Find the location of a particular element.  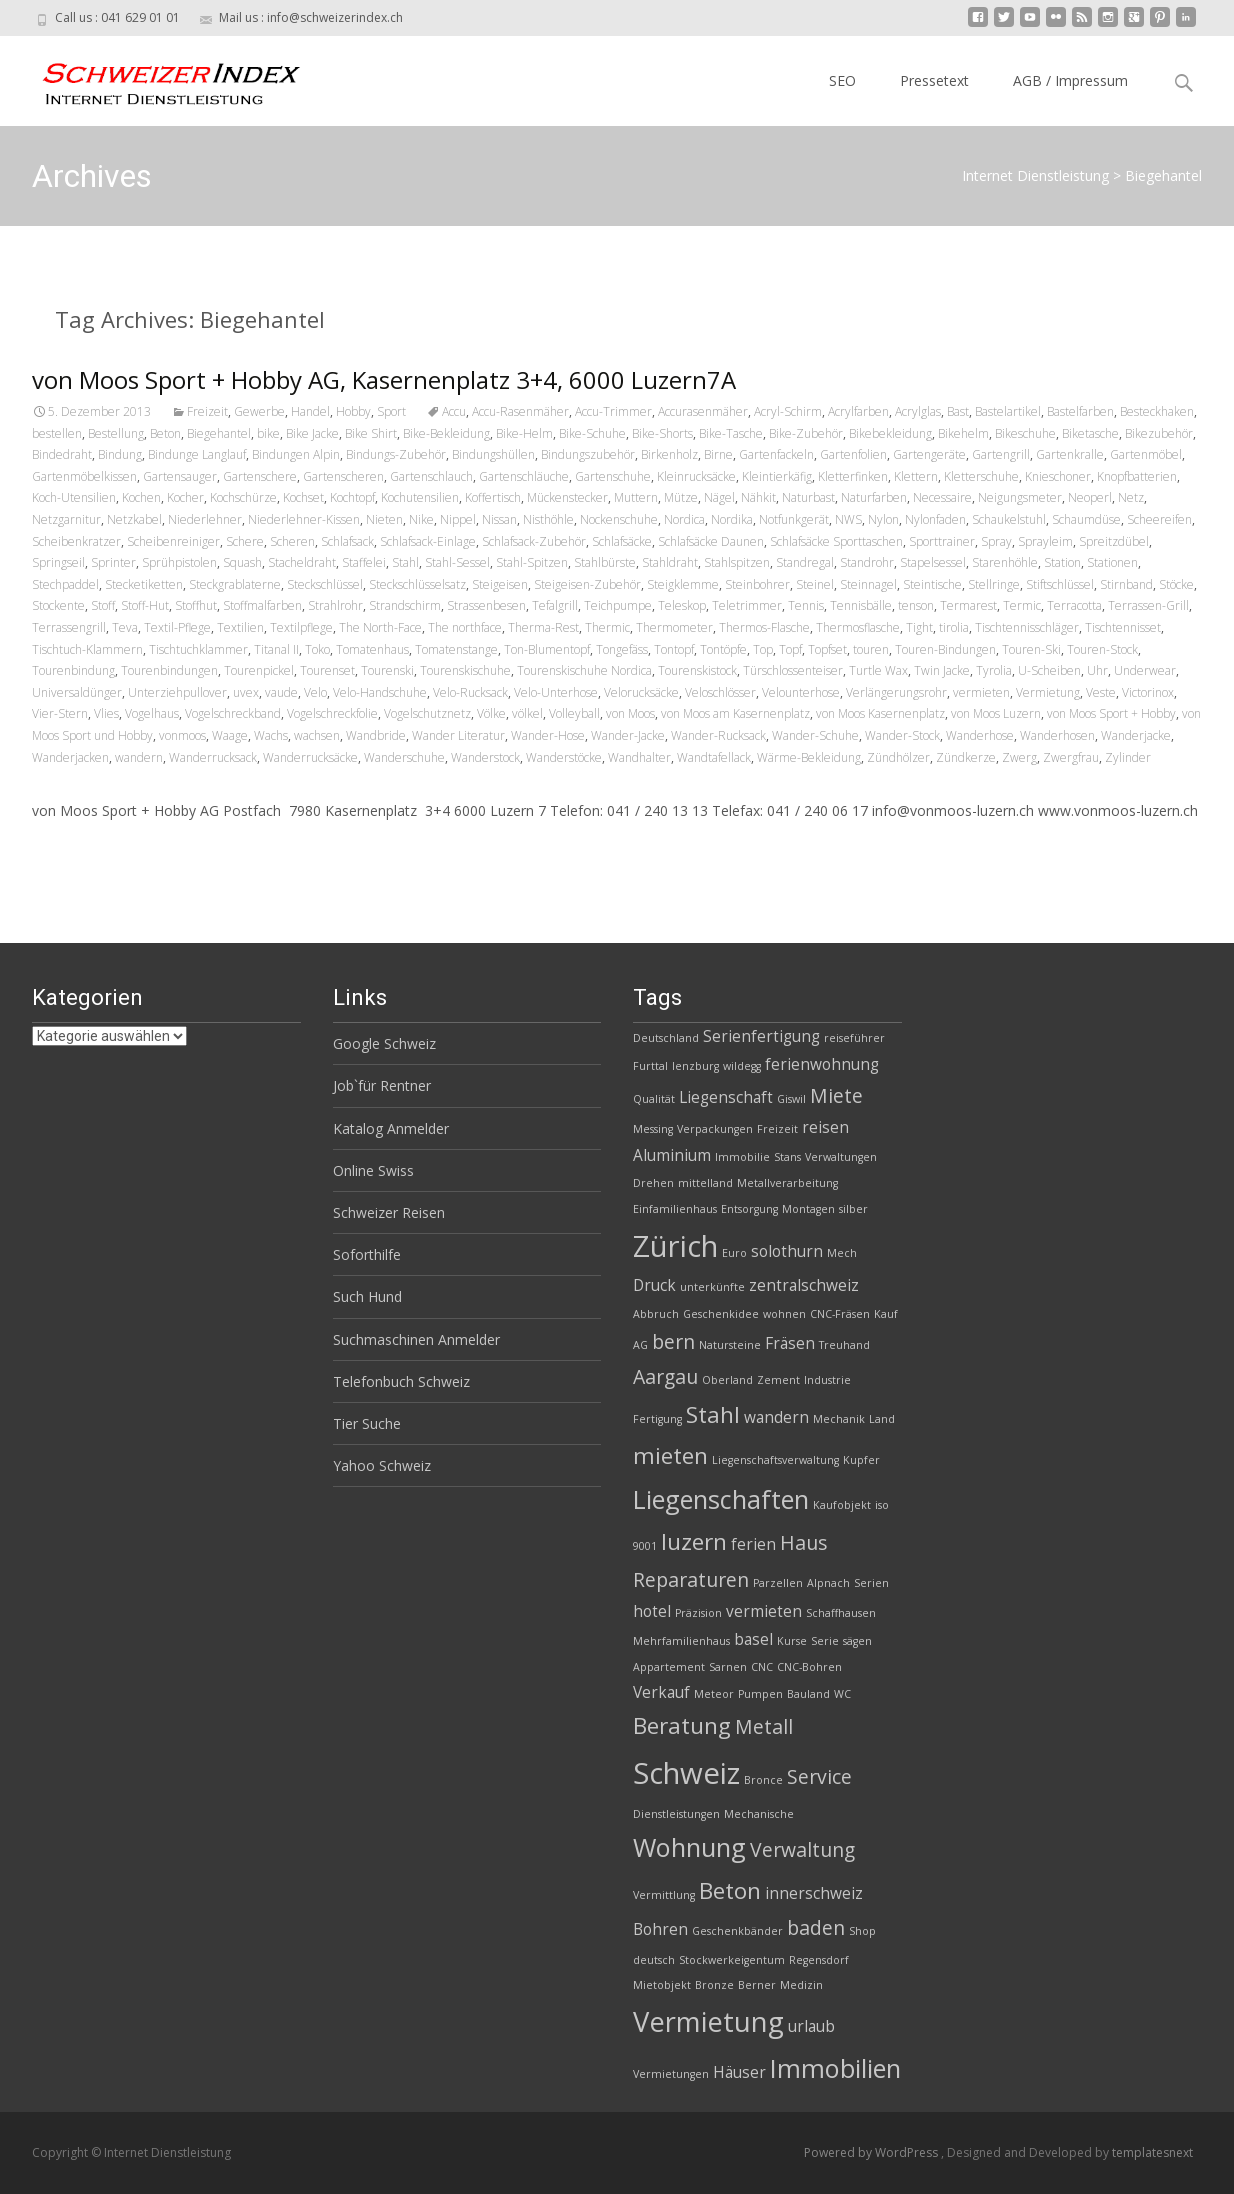

Velorucksäcke is located at coordinates (641, 692).